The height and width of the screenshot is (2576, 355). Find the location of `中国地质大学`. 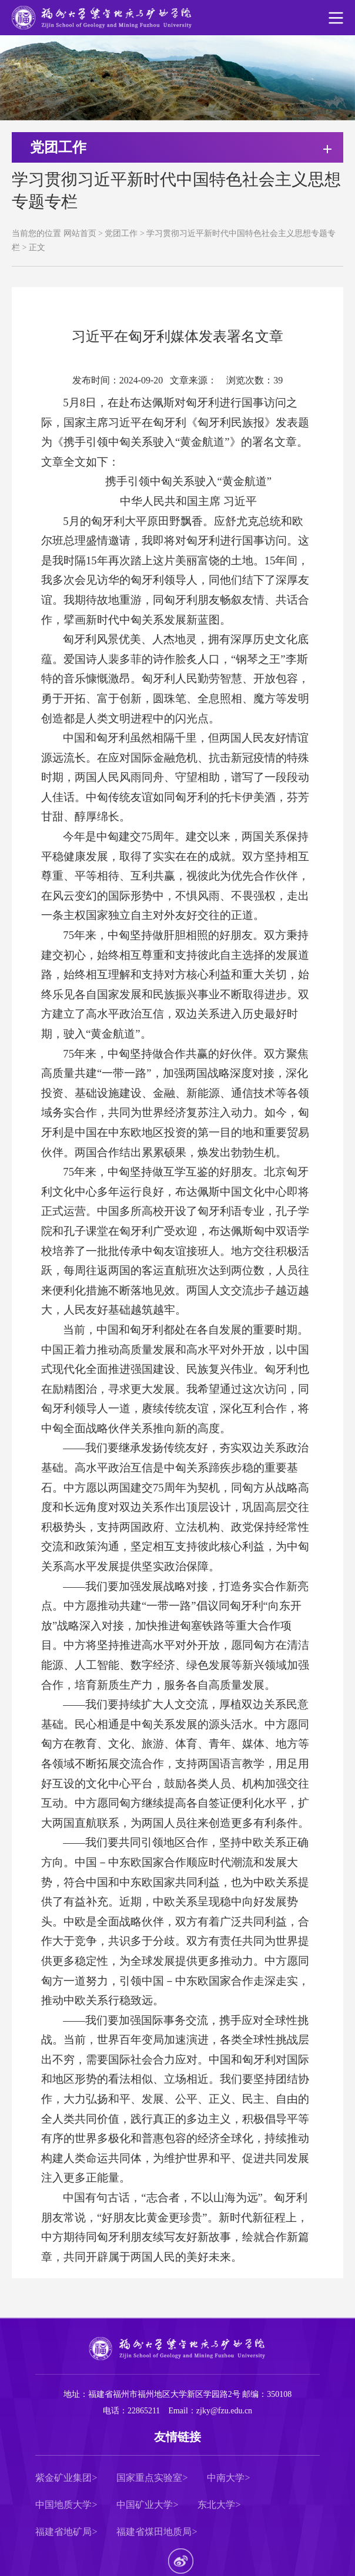

中国地质大学 is located at coordinates (63, 2505).